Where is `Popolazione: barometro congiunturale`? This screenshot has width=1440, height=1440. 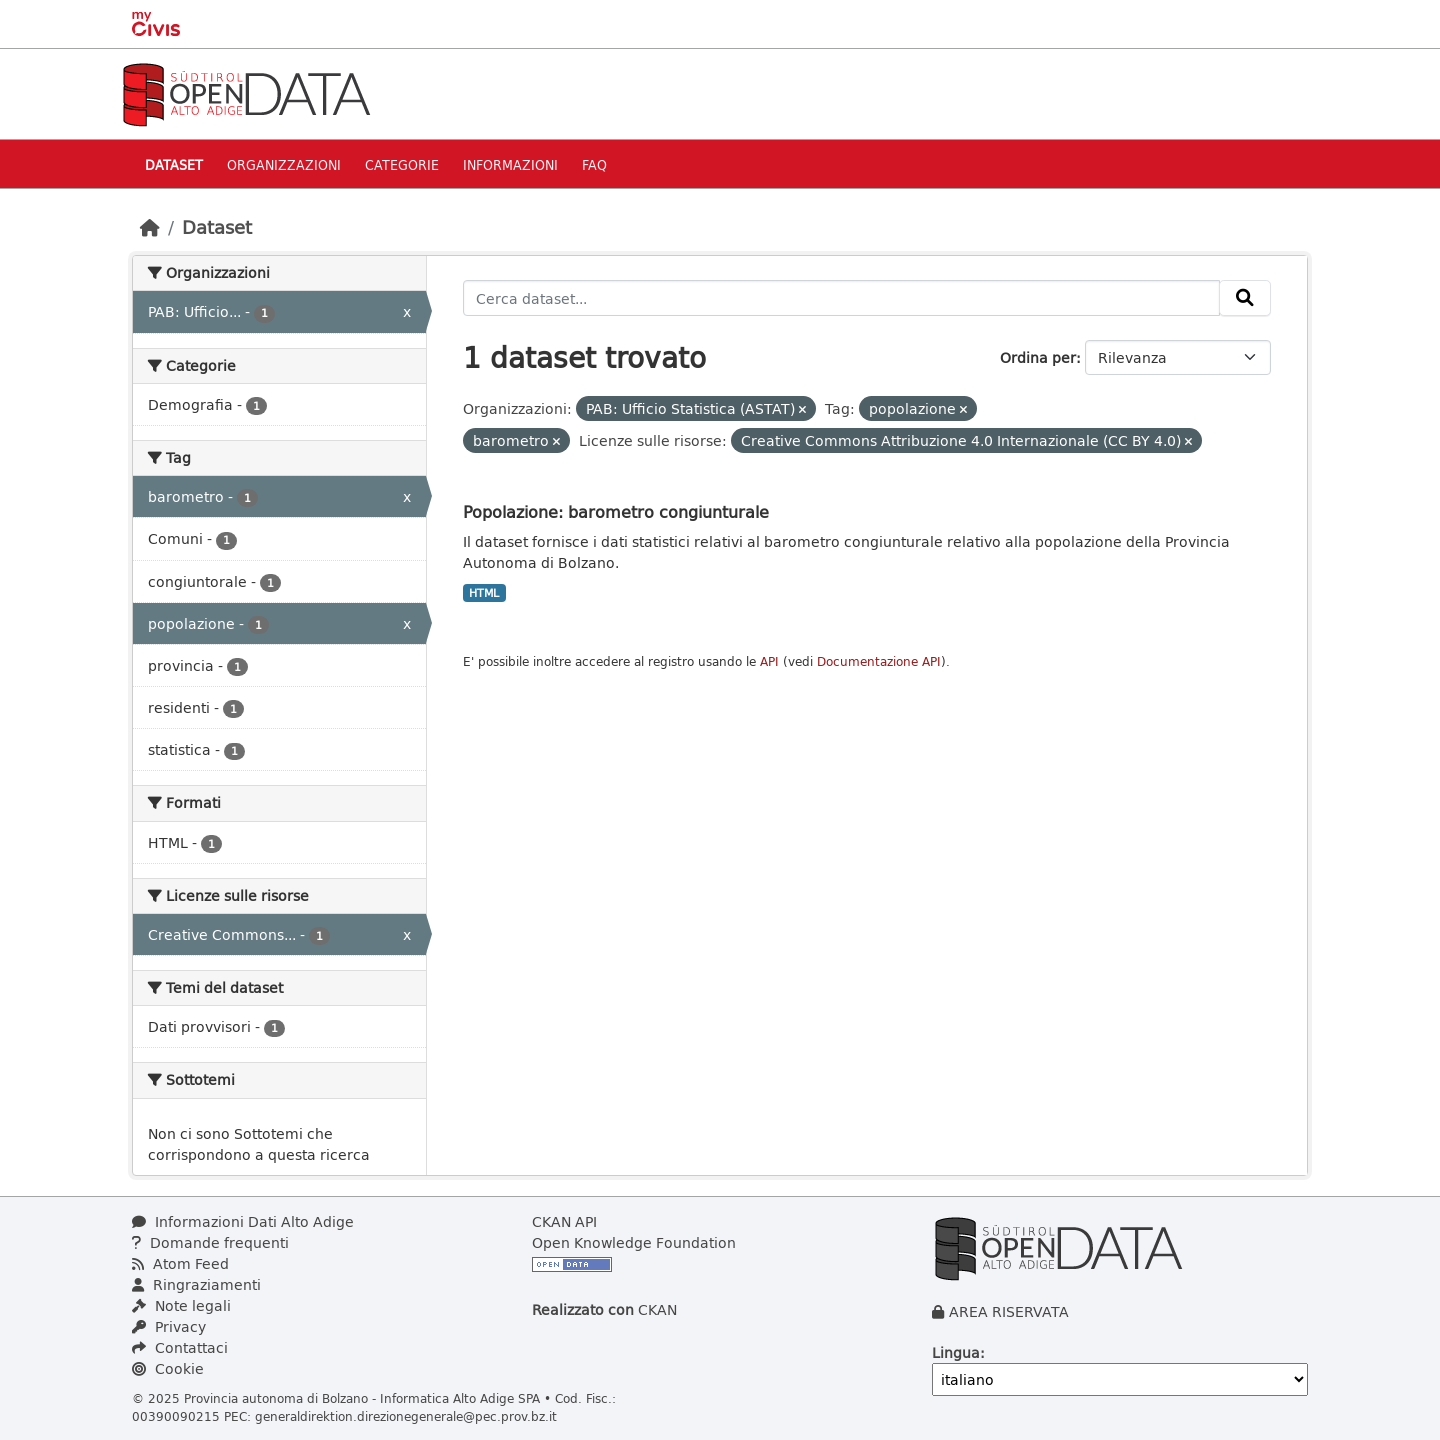 Popolazione: barometro congiunturale is located at coordinates (616, 511).